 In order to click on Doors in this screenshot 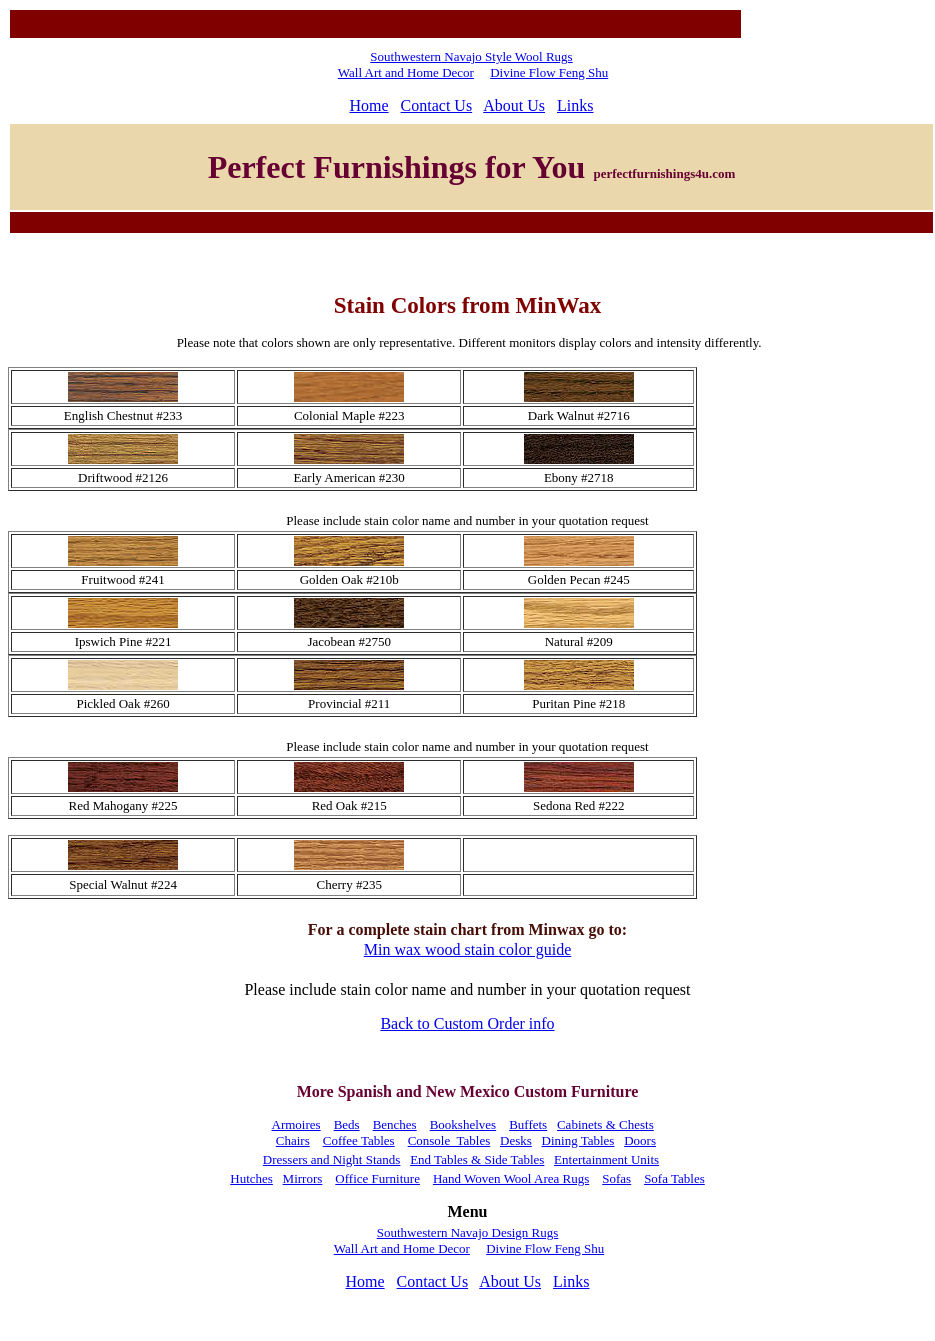, I will do `click(640, 1140)`.